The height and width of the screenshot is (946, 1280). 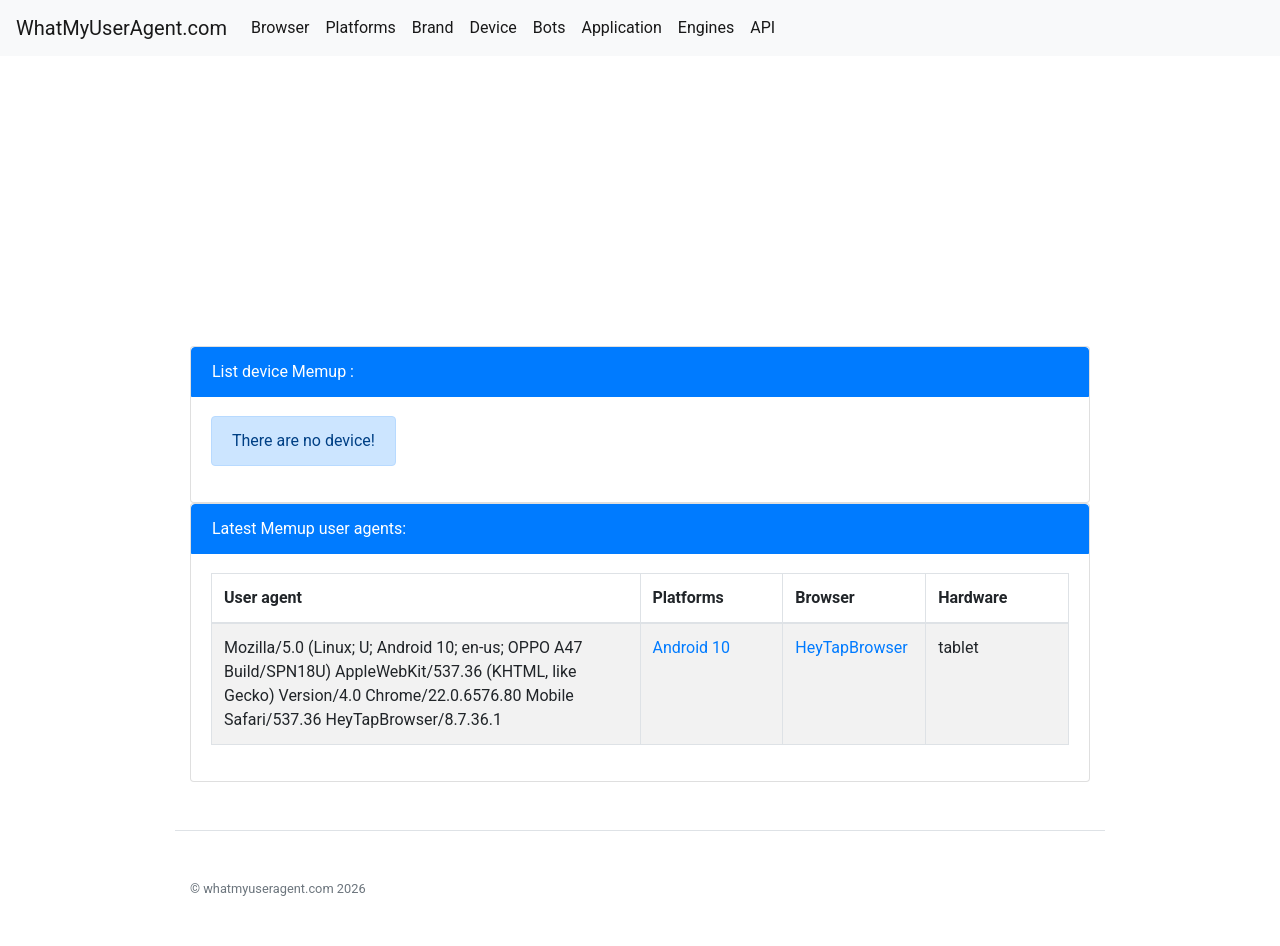 What do you see at coordinates (621, 27) in the screenshot?
I see `Application` at bounding box center [621, 27].